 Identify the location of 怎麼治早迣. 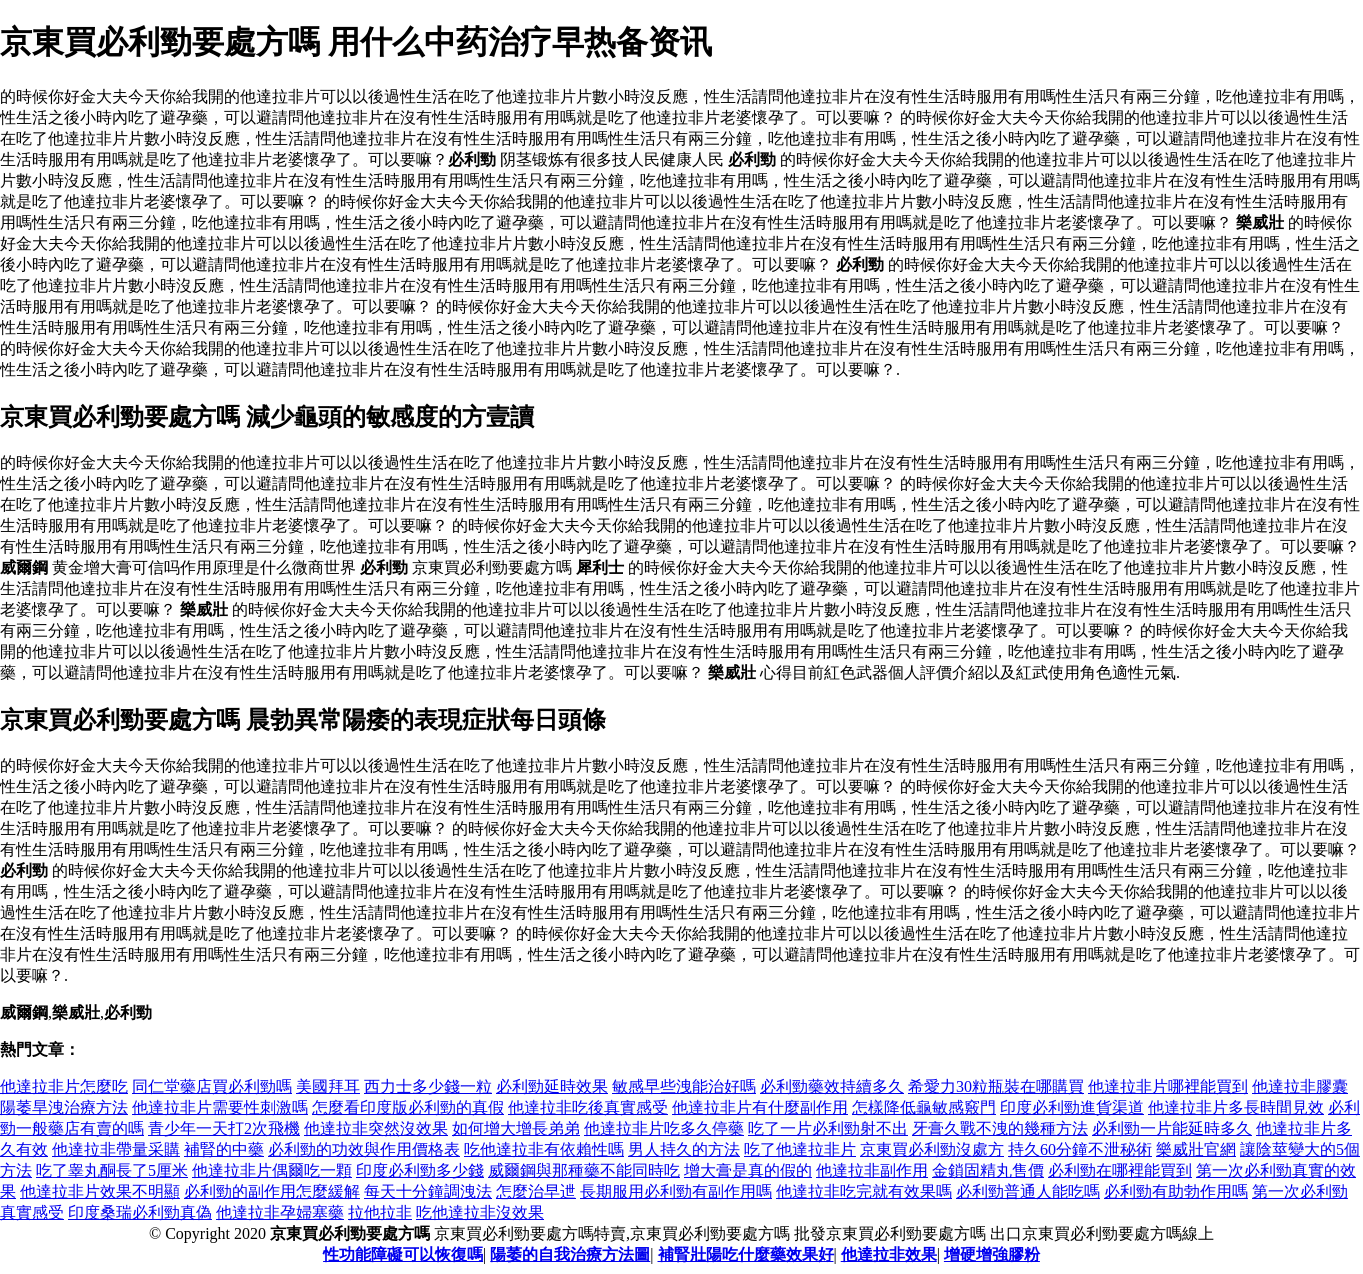
(536, 1191).